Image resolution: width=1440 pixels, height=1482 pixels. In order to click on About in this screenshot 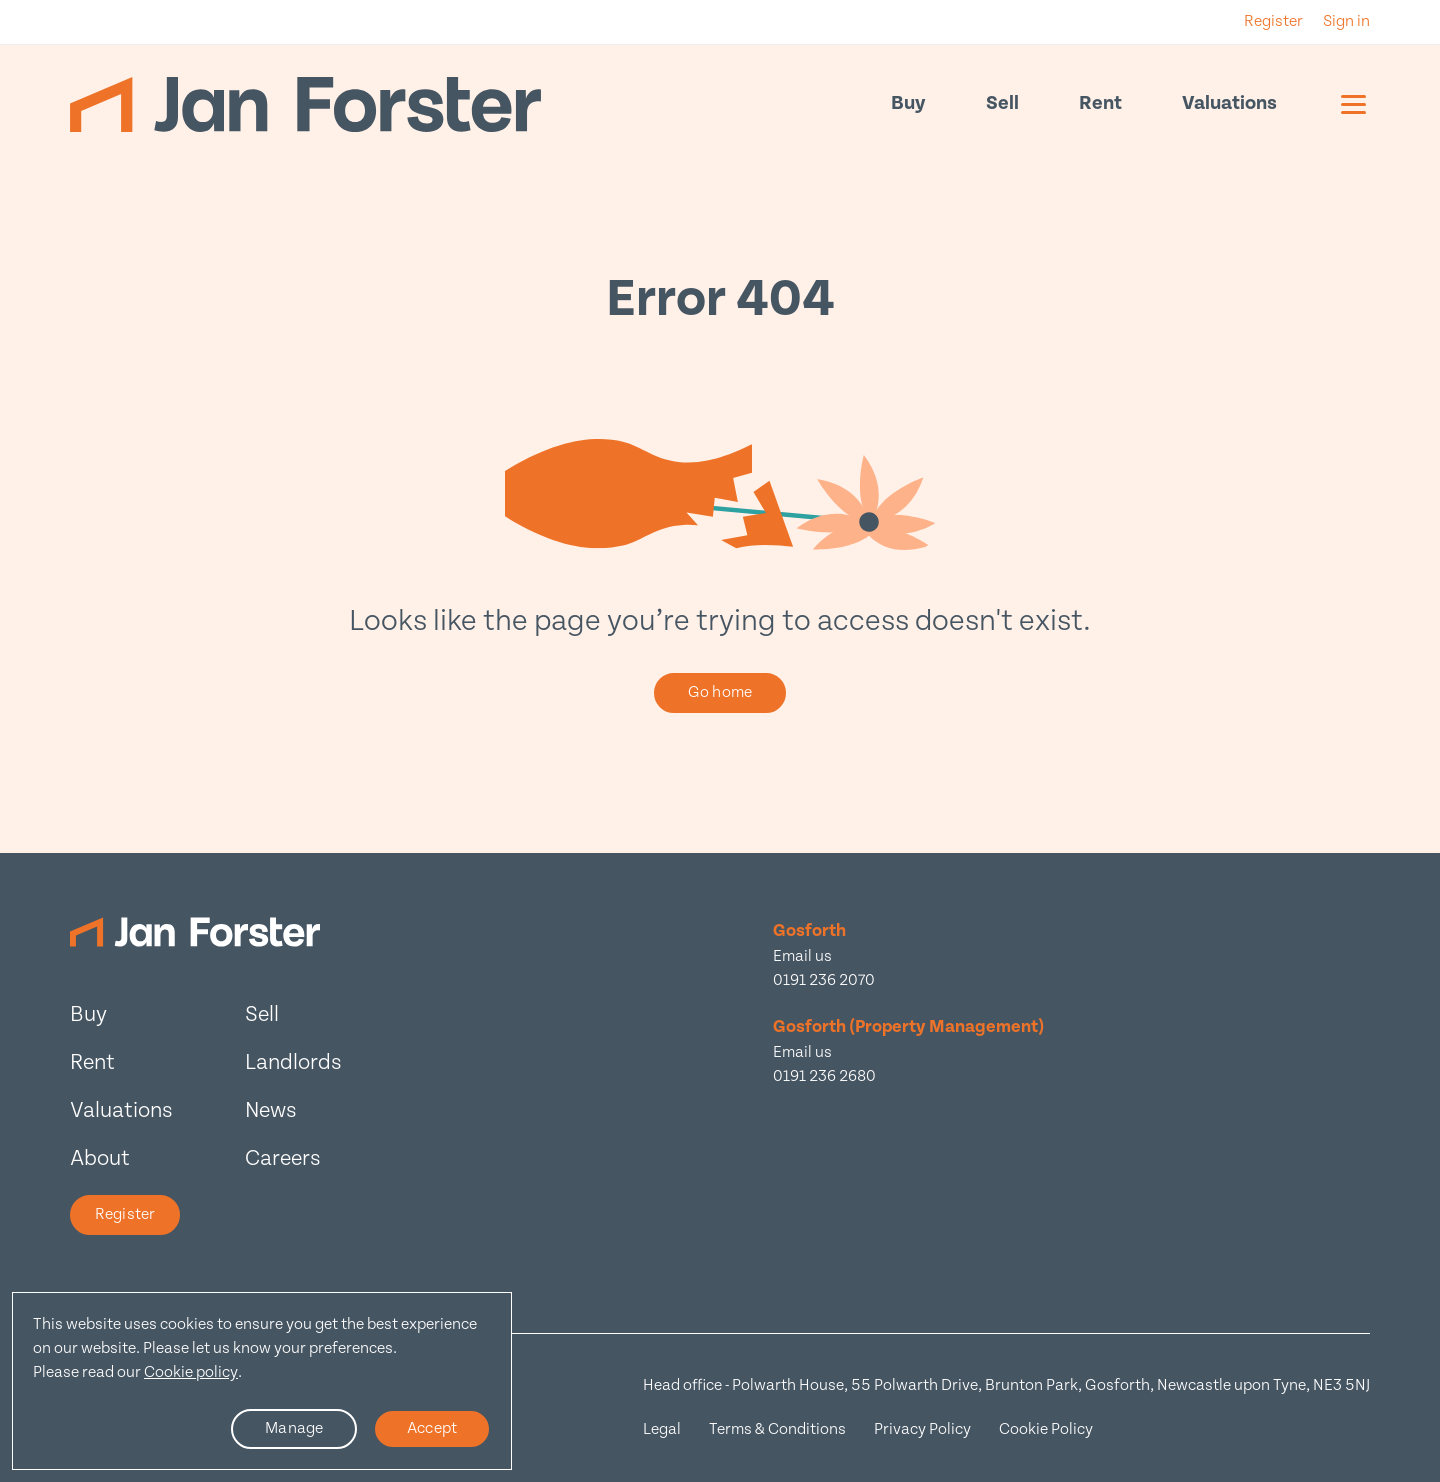, I will do `click(100, 1158)`.